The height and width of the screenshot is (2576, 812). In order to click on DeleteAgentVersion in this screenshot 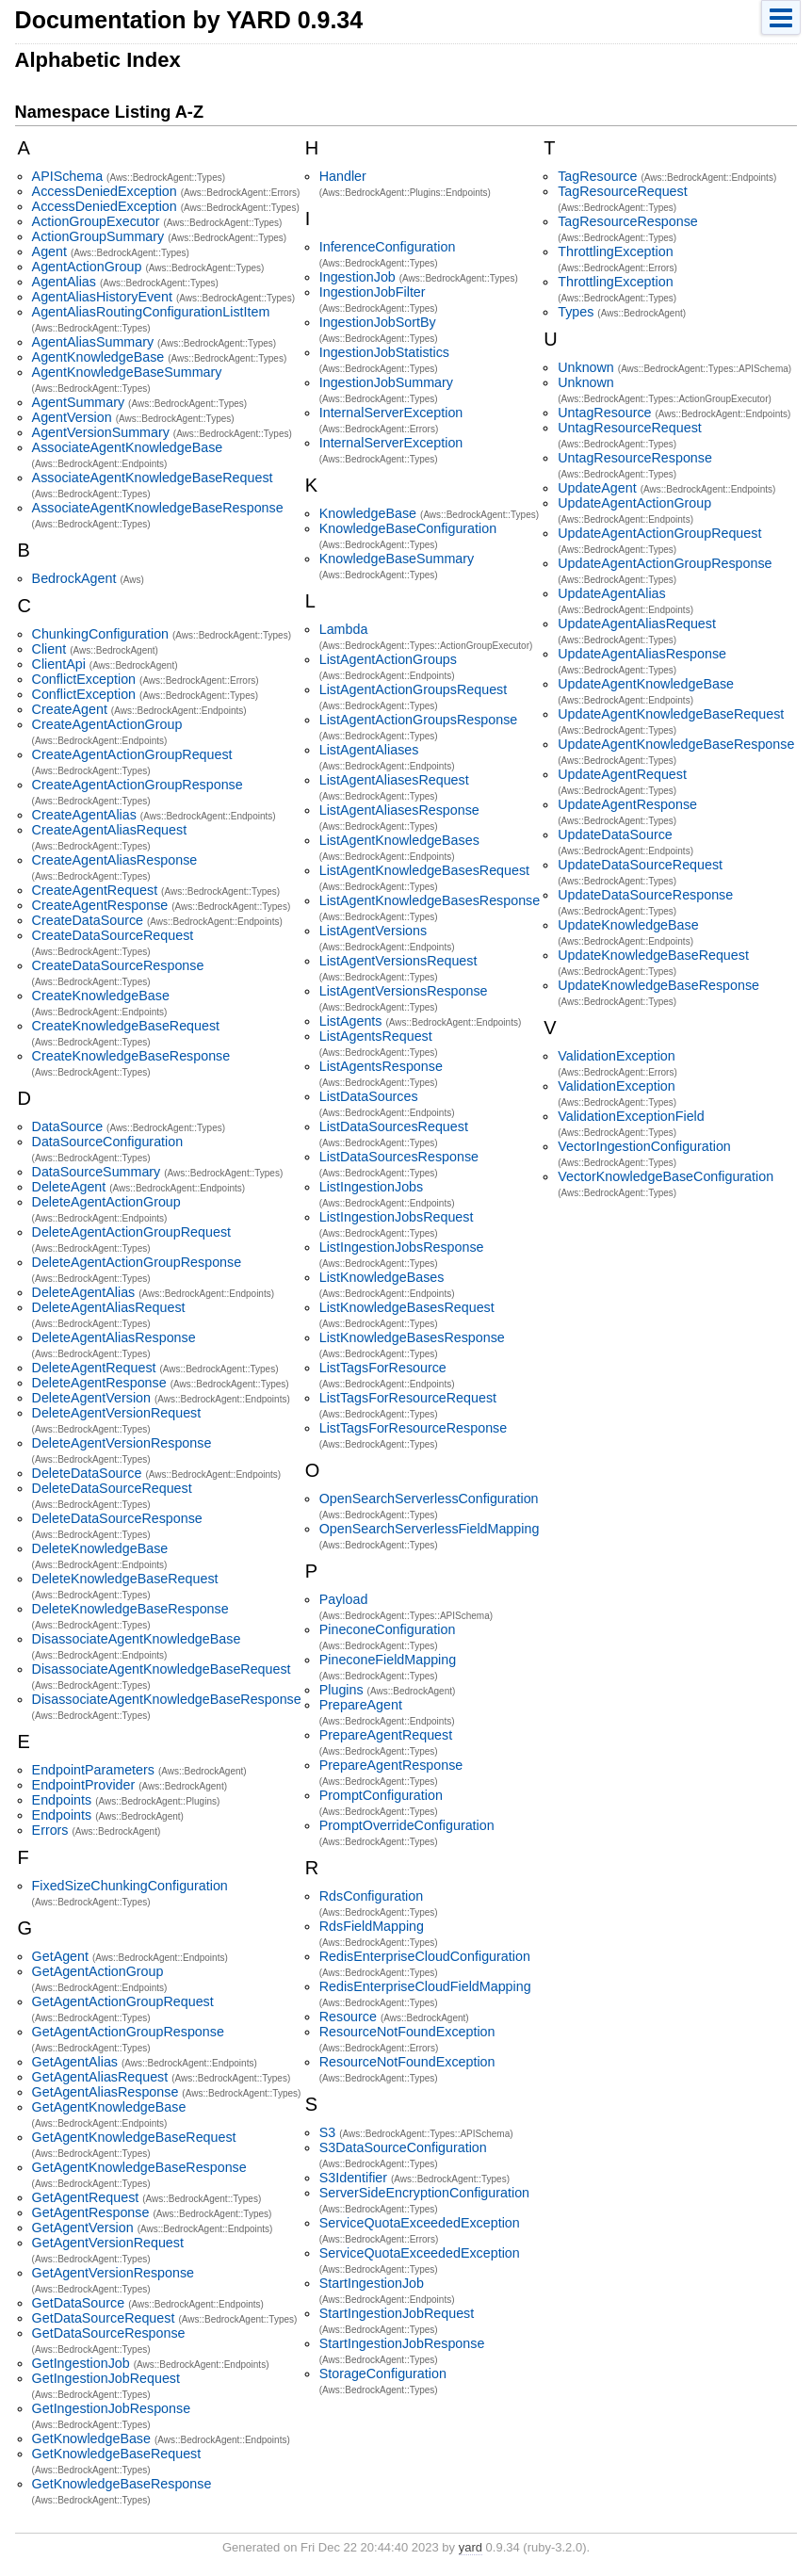, I will do `click(91, 1397)`.